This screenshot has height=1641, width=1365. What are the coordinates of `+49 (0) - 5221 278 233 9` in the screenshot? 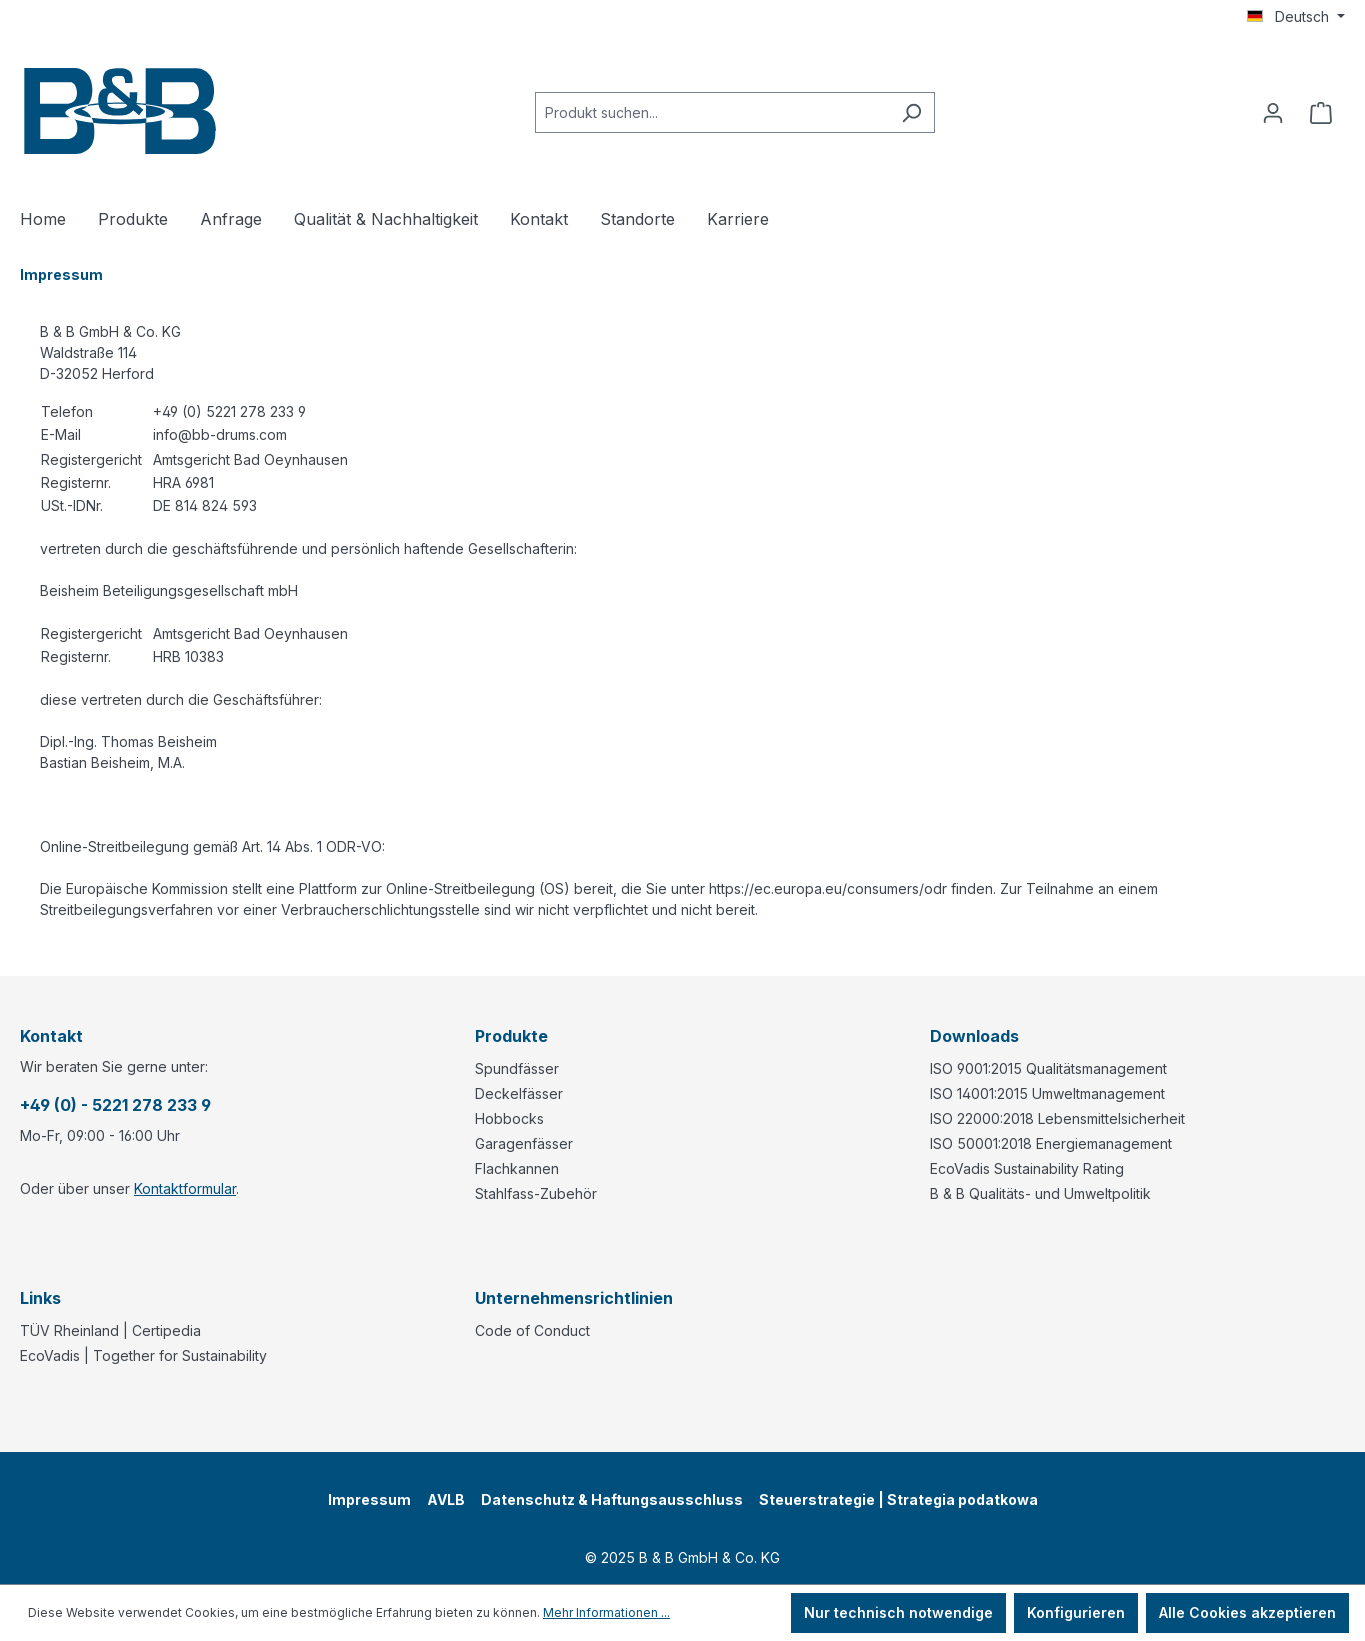 It's located at (115, 1105).